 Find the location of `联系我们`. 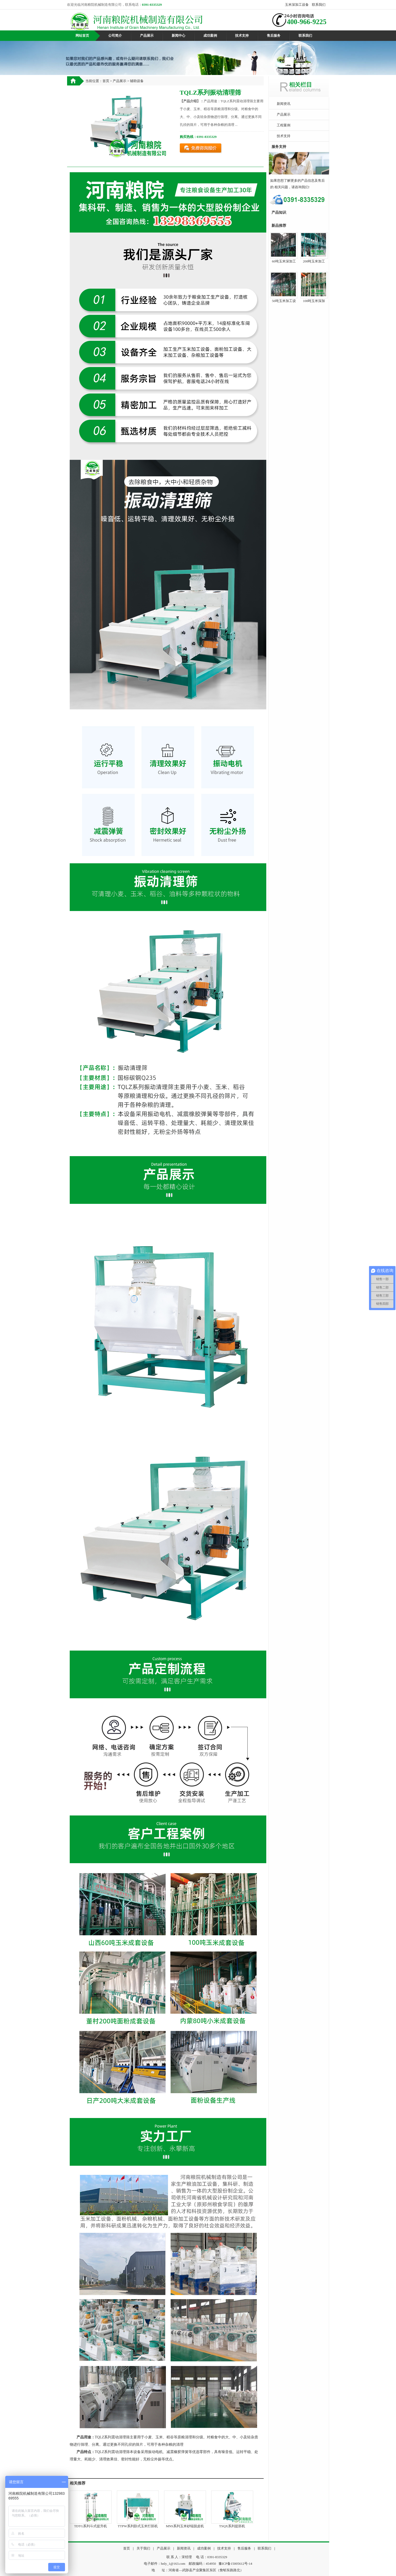

联系我们 is located at coordinates (319, 5).